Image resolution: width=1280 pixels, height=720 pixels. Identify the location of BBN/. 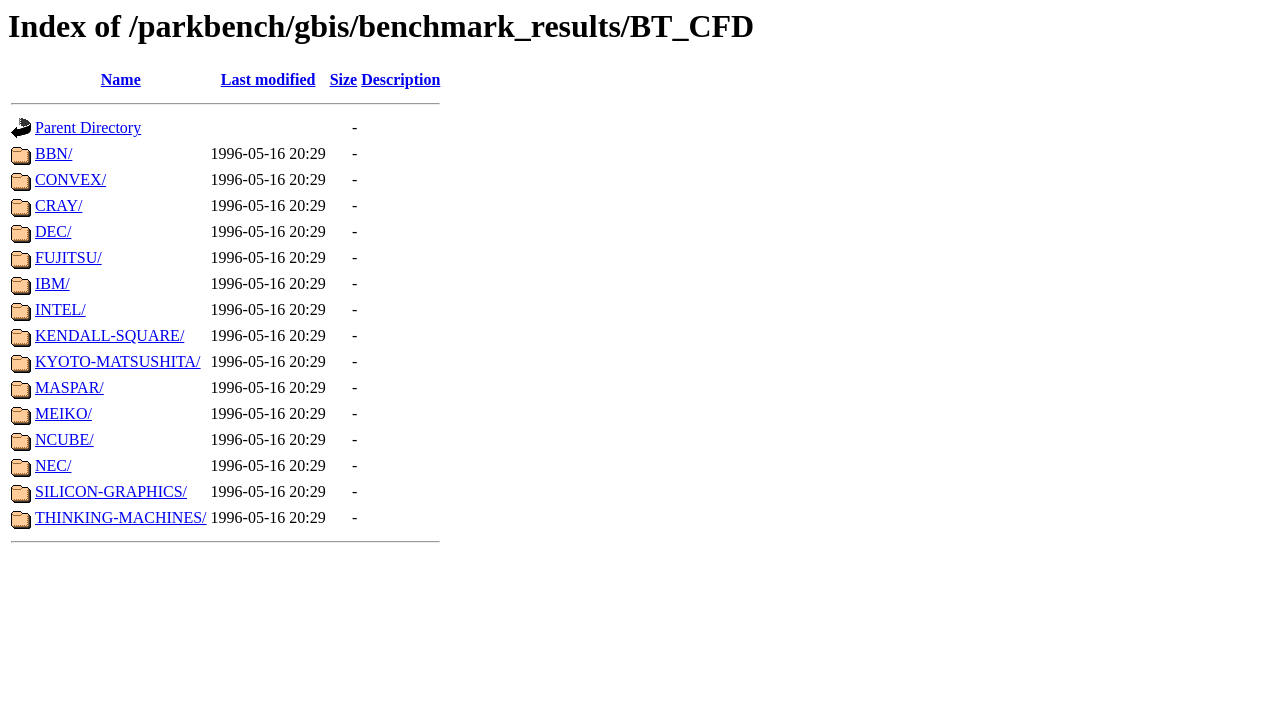
(53, 153).